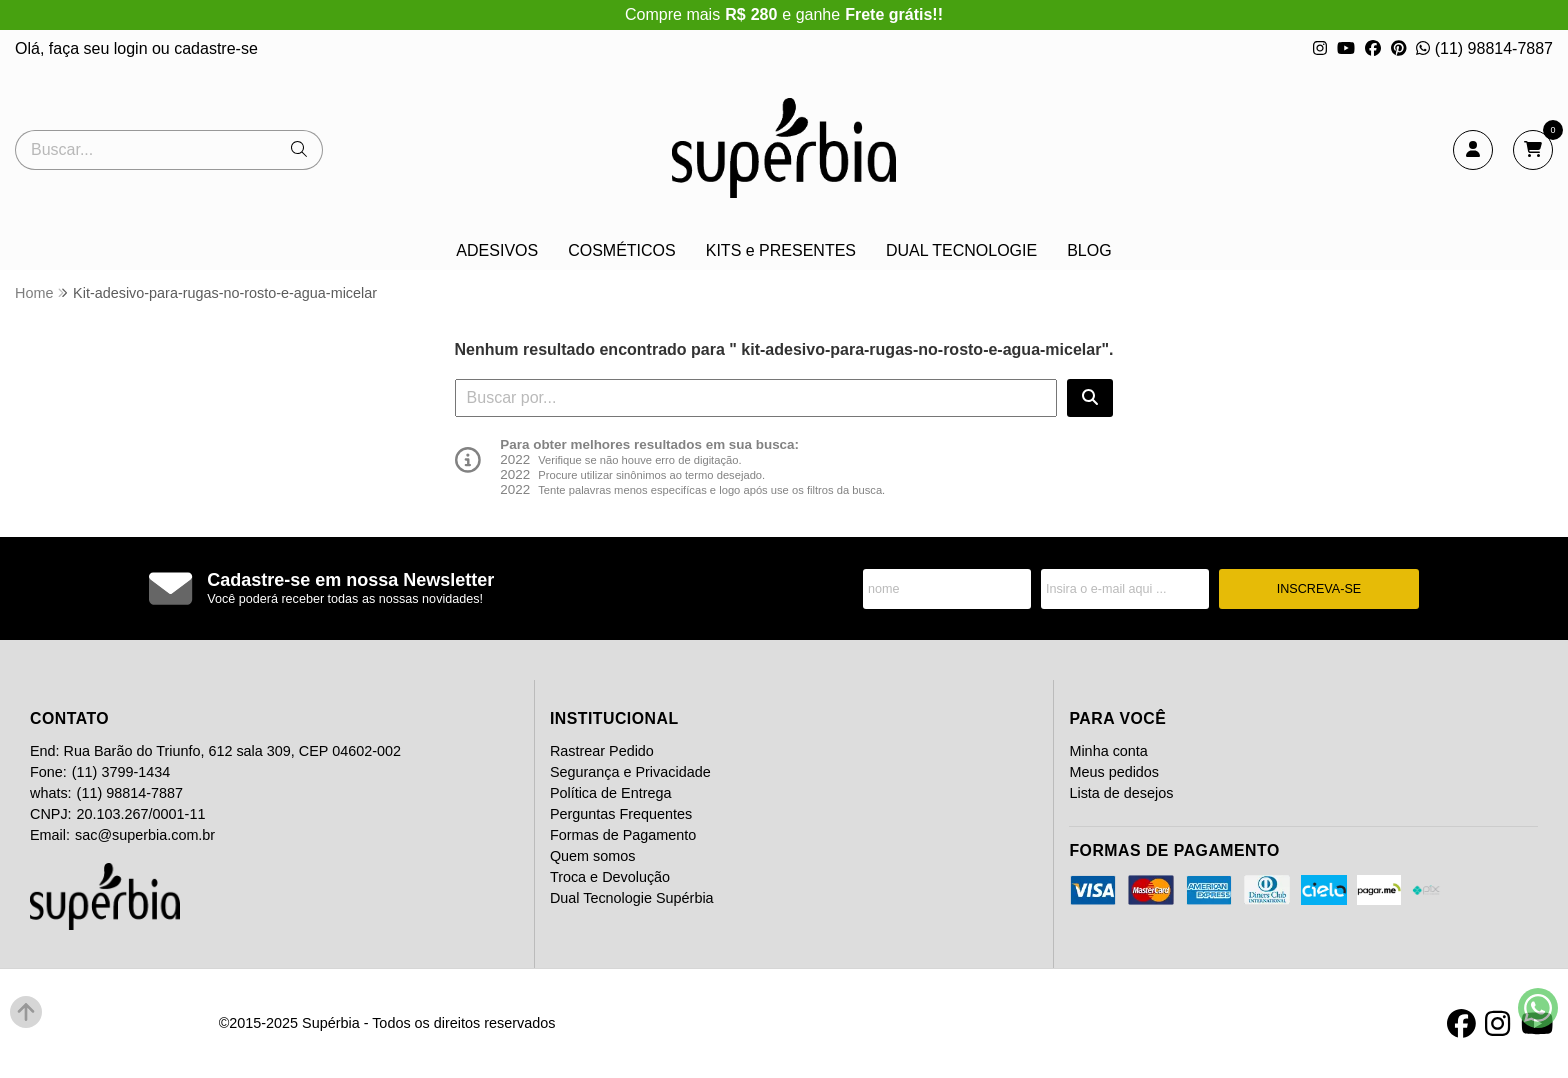 This screenshot has height=1078, width=1568. What do you see at coordinates (1121, 793) in the screenshot?
I see `Lista de desejos` at bounding box center [1121, 793].